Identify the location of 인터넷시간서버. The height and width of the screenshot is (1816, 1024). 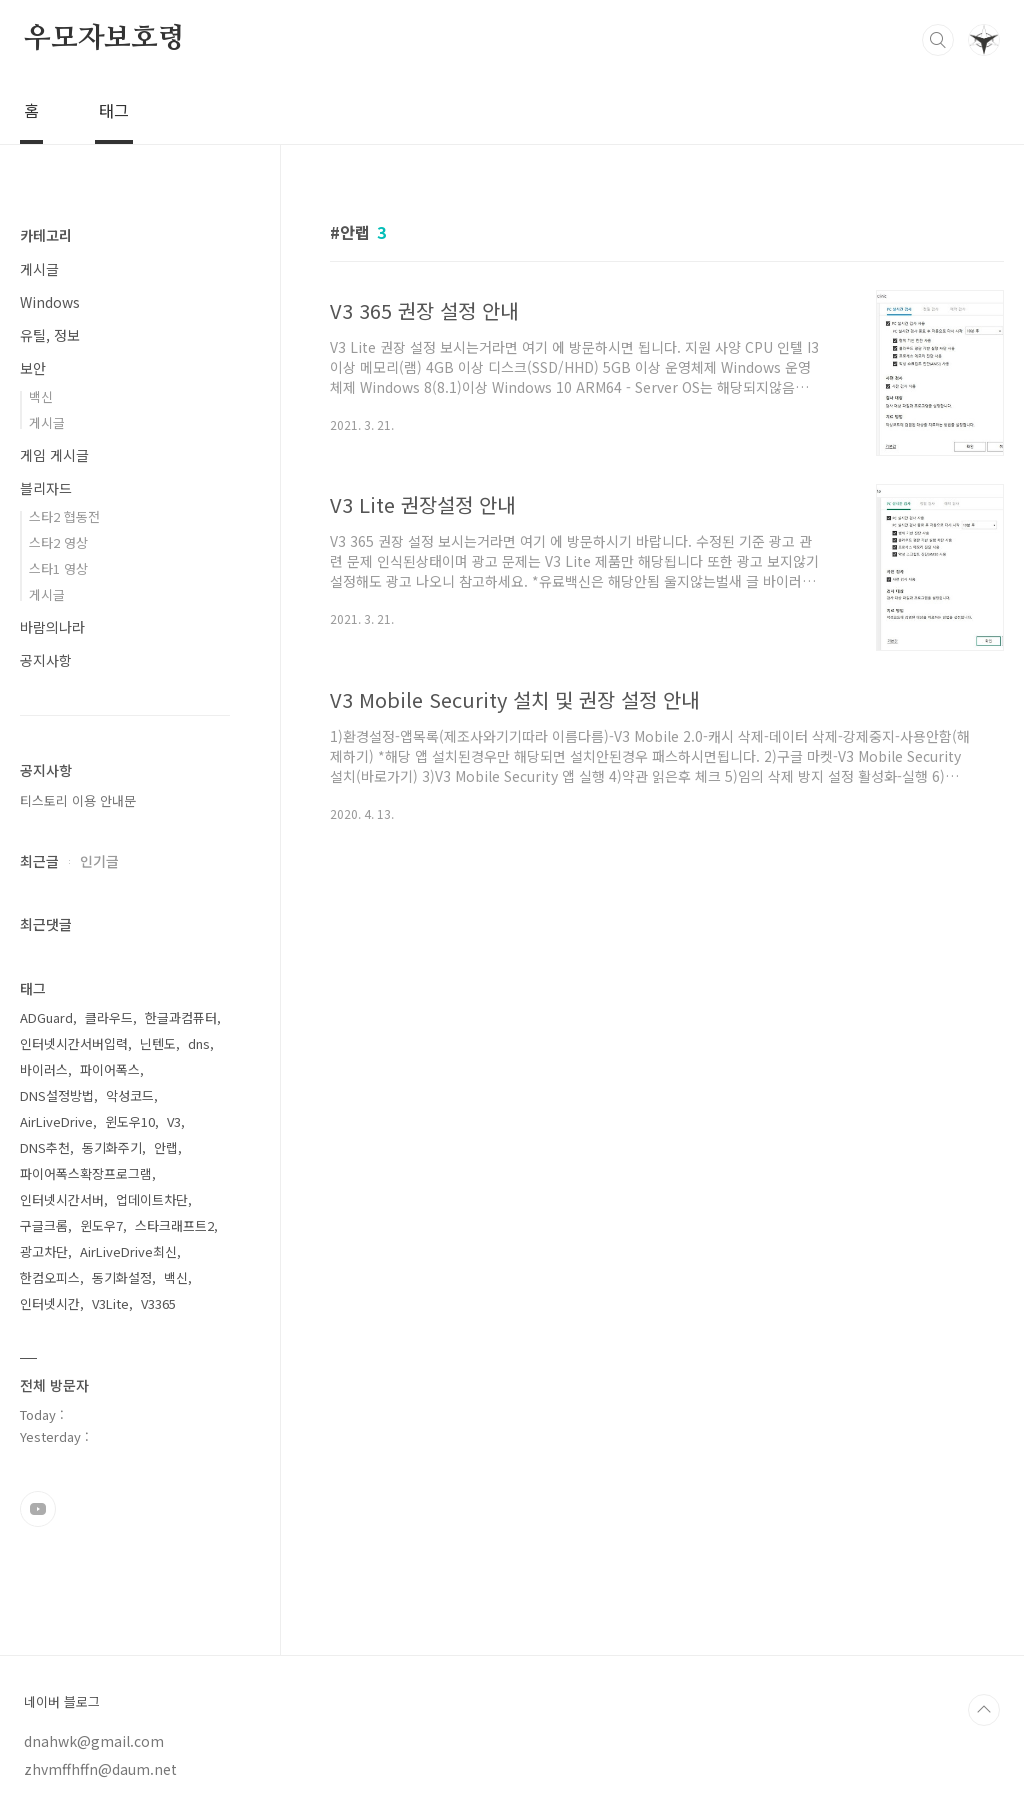
(62, 1199).